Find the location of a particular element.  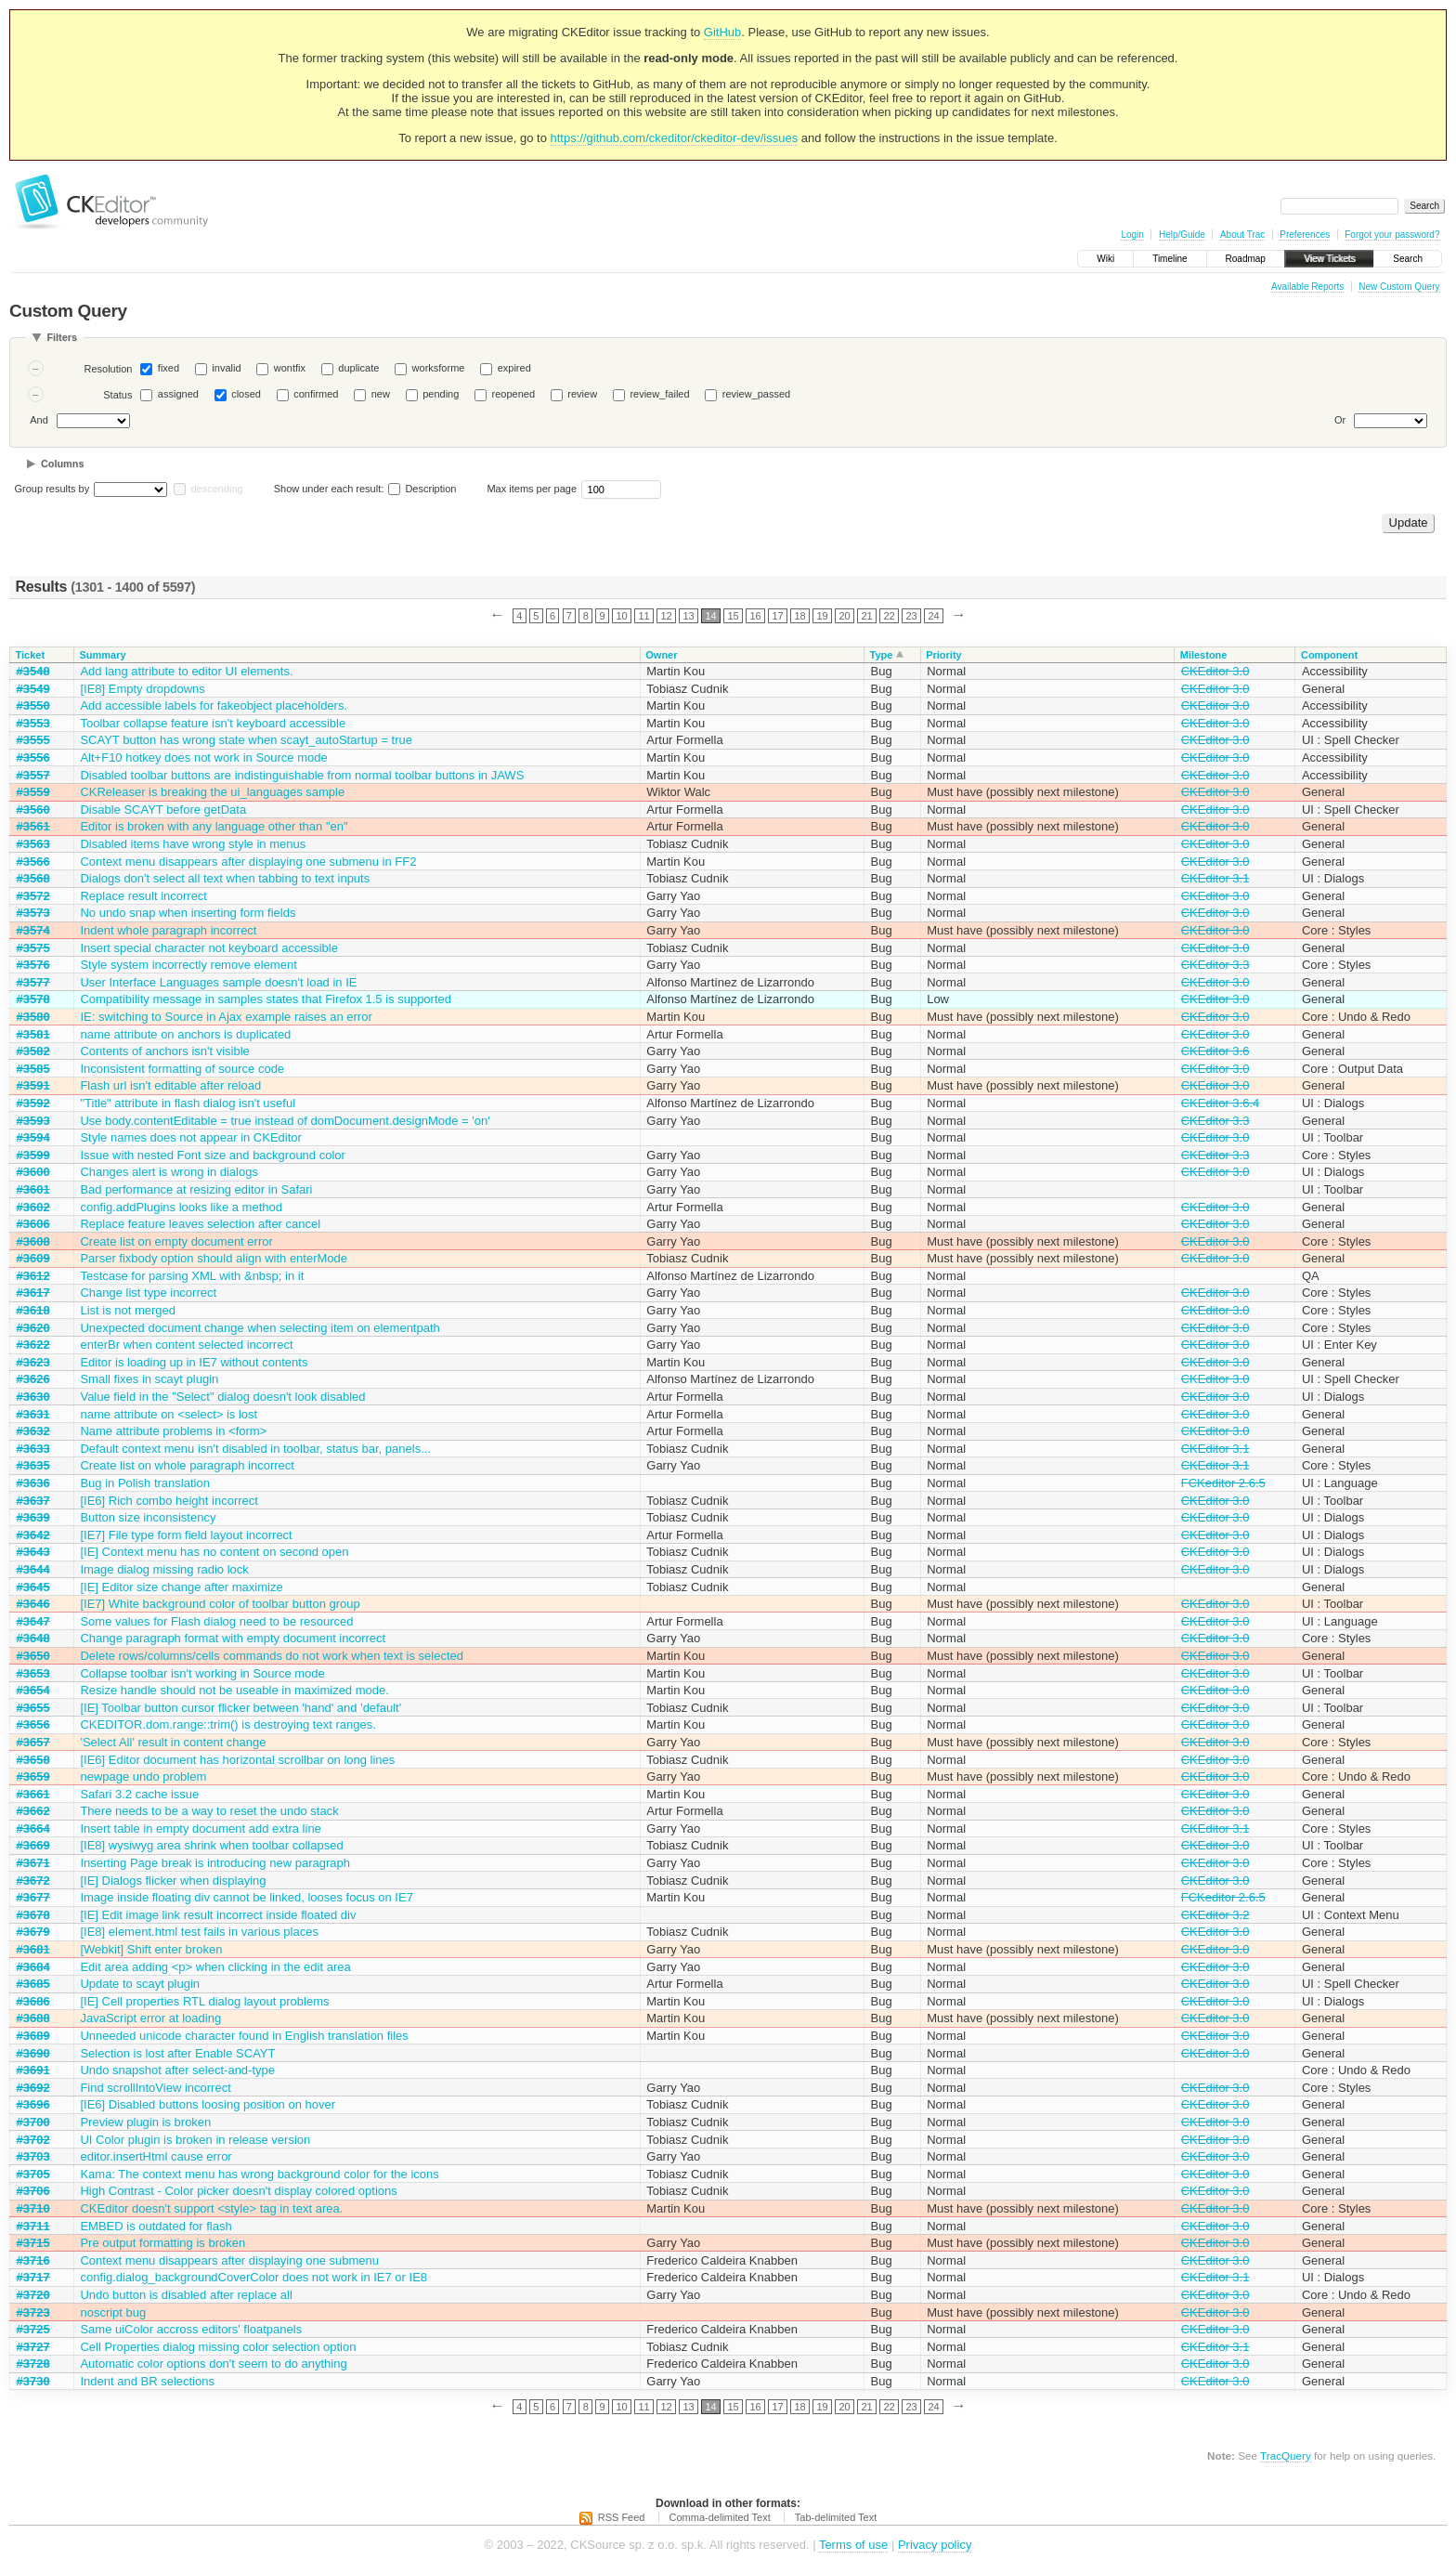

View Tickets is located at coordinates (1329, 259).